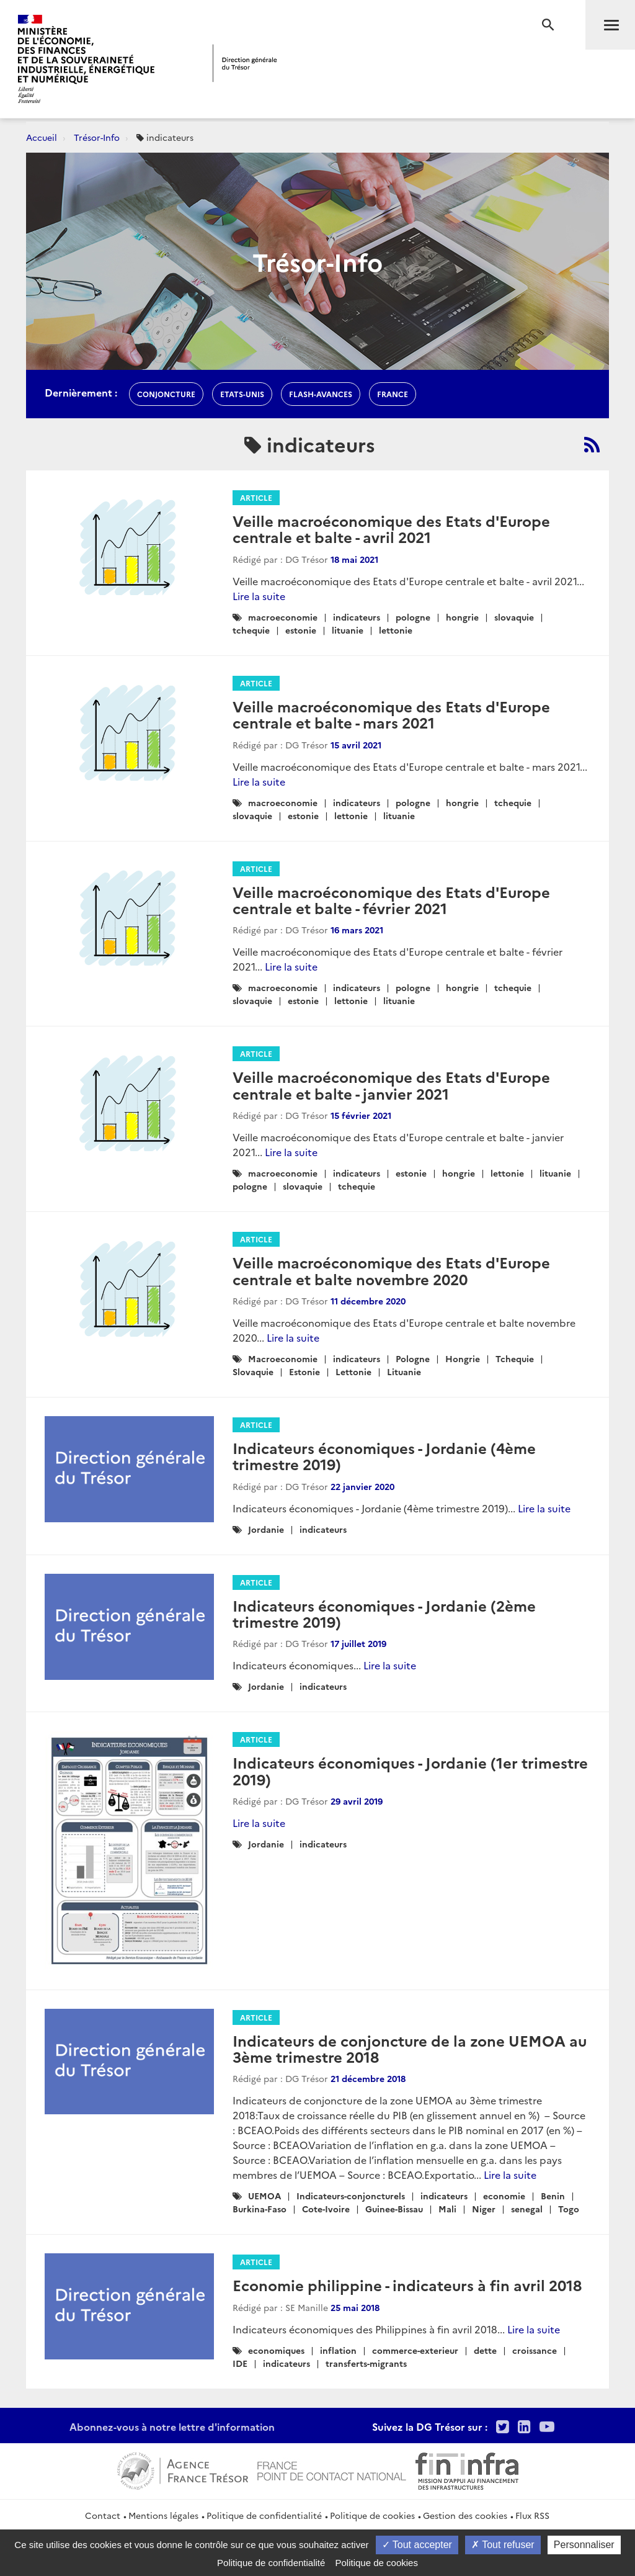 This screenshot has height=2576, width=635. What do you see at coordinates (417, 2544) in the screenshot?
I see `Tout accepter` at bounding box center [417, 2544].